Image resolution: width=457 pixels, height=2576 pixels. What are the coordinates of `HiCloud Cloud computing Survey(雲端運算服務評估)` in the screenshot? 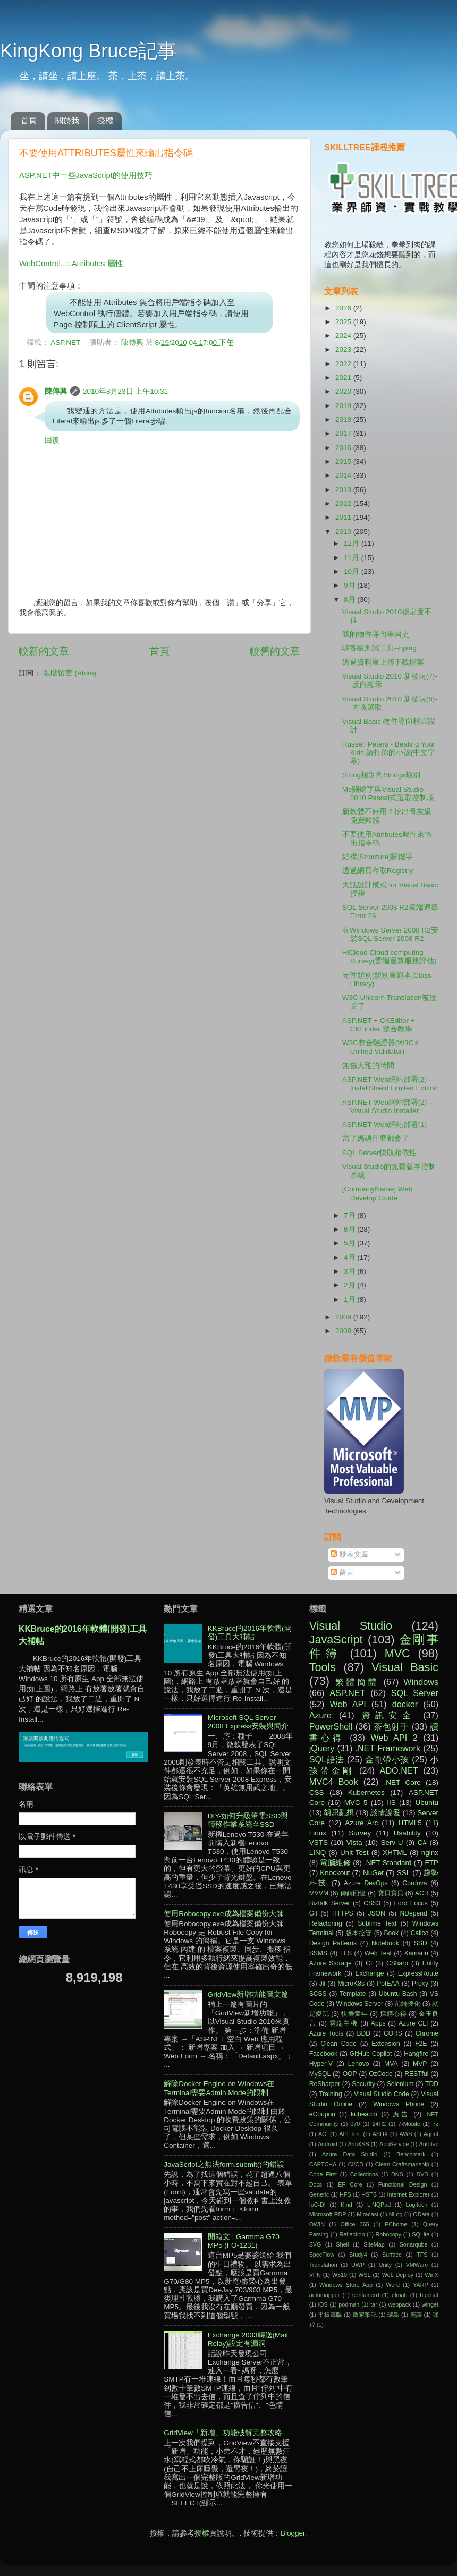 It's located at (389, 956).